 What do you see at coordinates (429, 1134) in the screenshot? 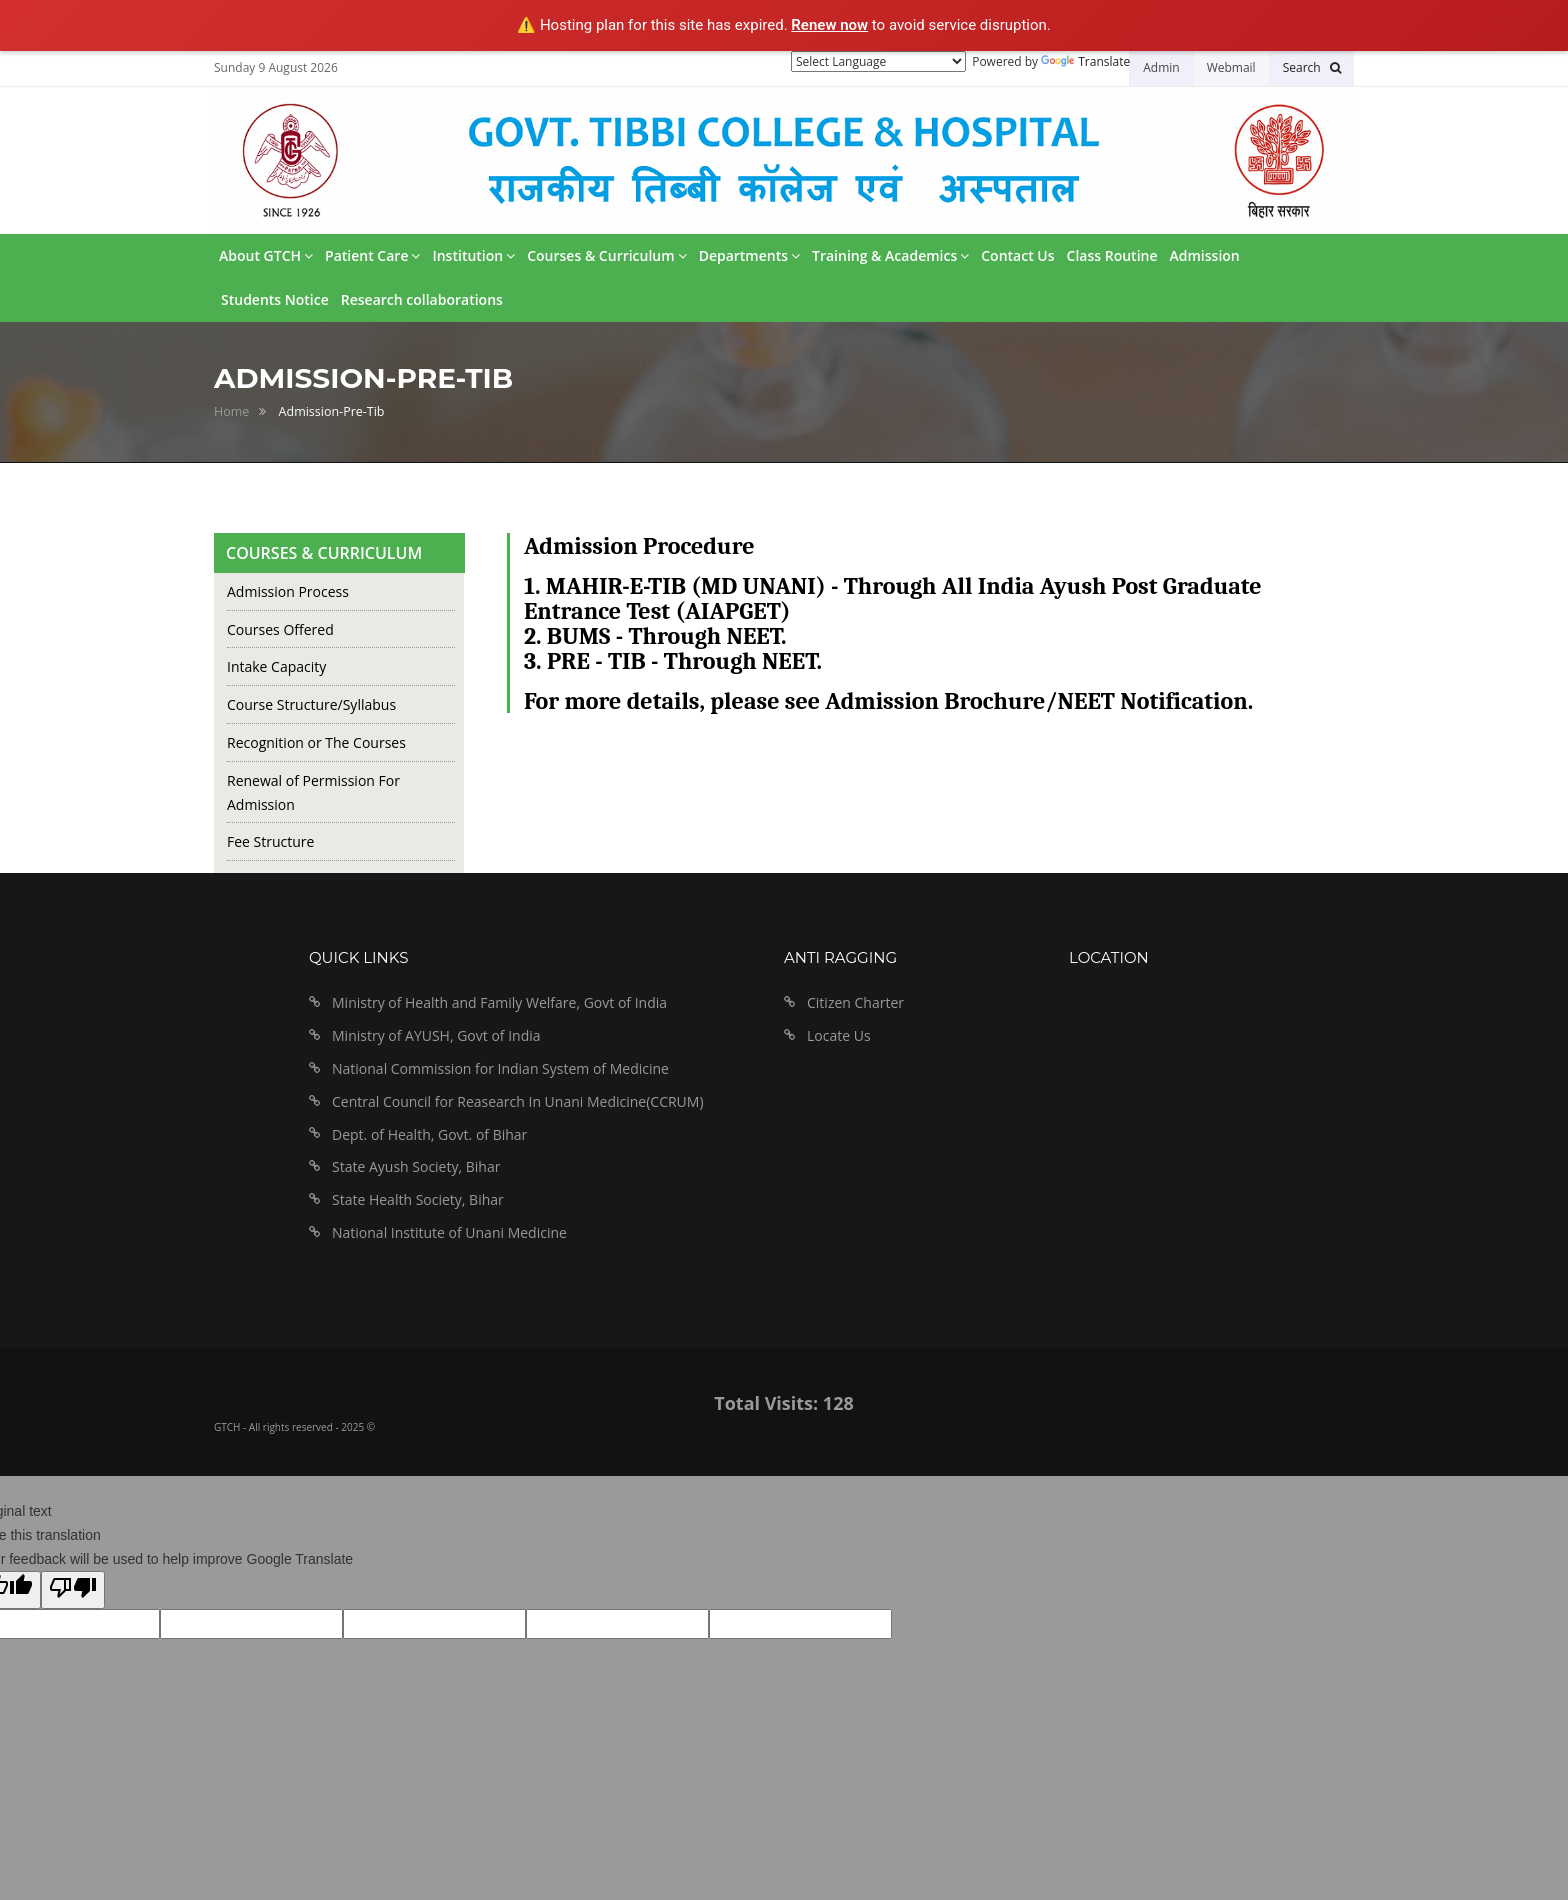
I see `Dept. of Health, Govt. of Bihar` at bounding box center [429, 1134].